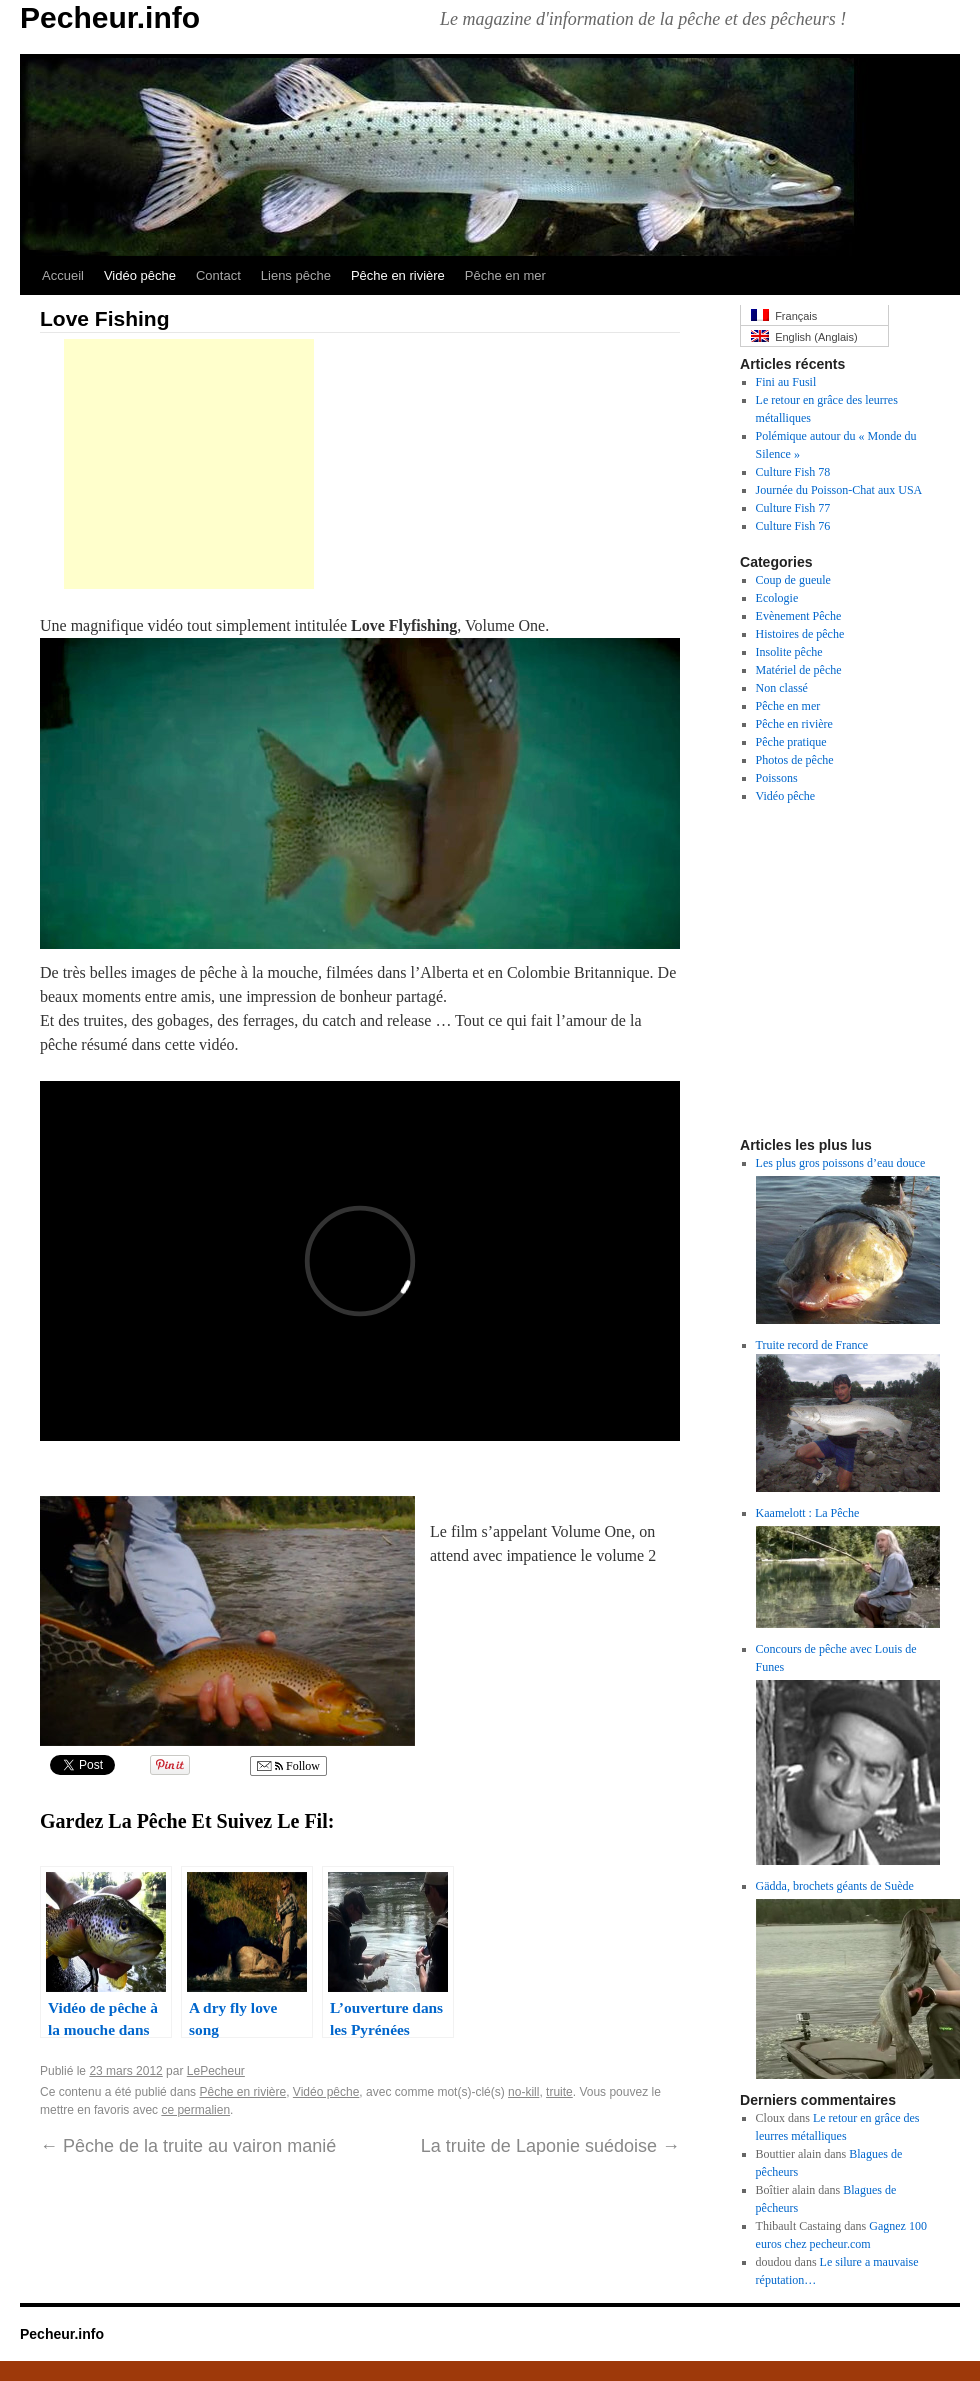 The image size is (980, 2381). What do you see at coordinates (841, 1163) in the screenshot?
I see `Les plus gros poissons d’eau douce` at bounding box center [841, 1163].